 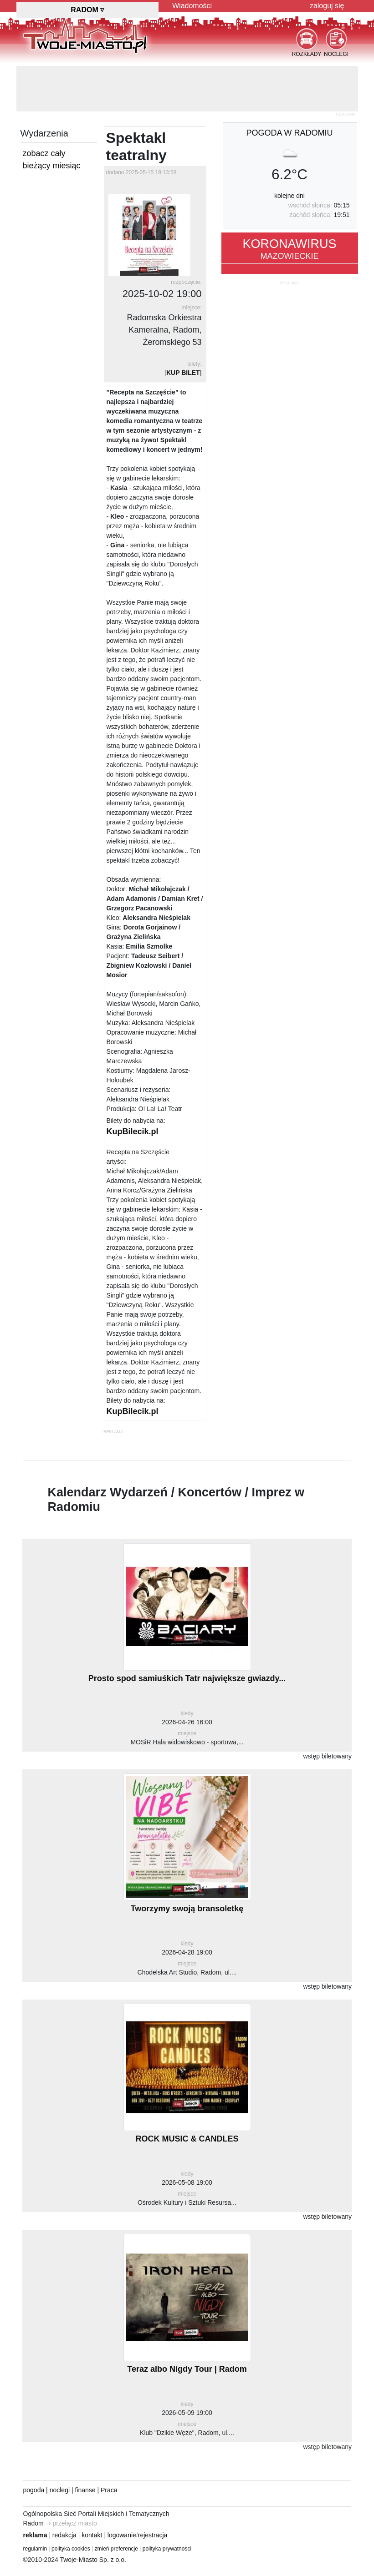 What do you see at coordinates (64, 2535) in the screenshot?
I see `redakcja` at bounding box center [64, 2535].